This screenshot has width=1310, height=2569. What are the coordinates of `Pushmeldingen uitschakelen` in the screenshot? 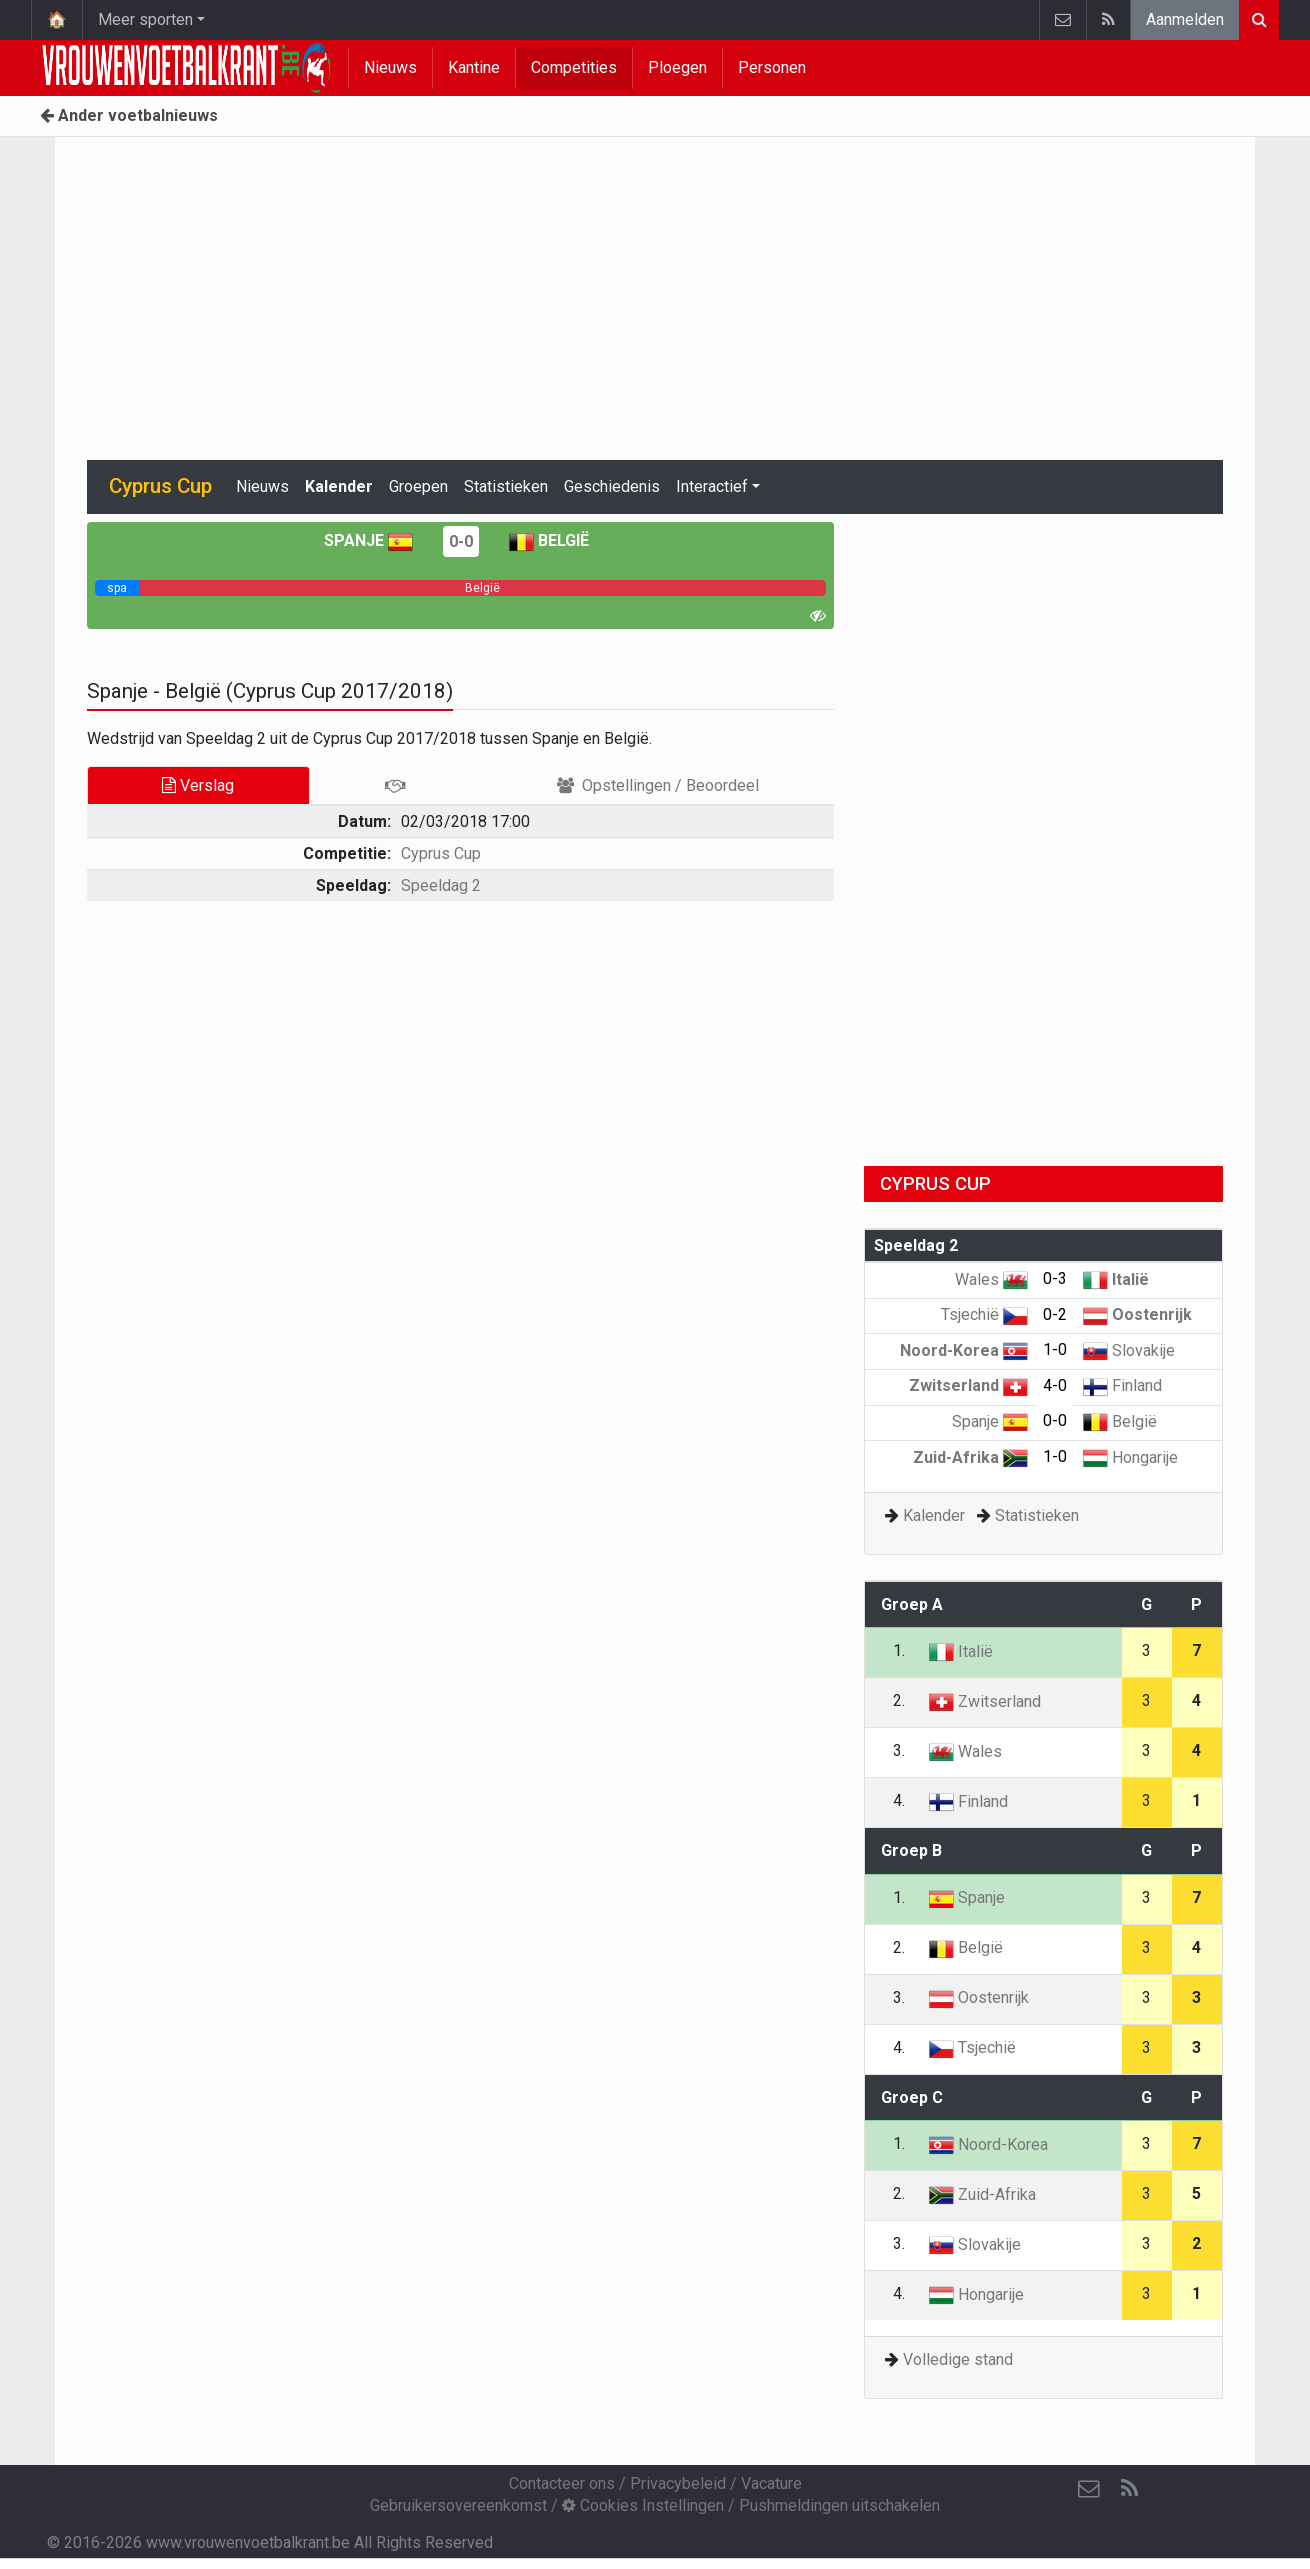 It's located at (839, 2505).